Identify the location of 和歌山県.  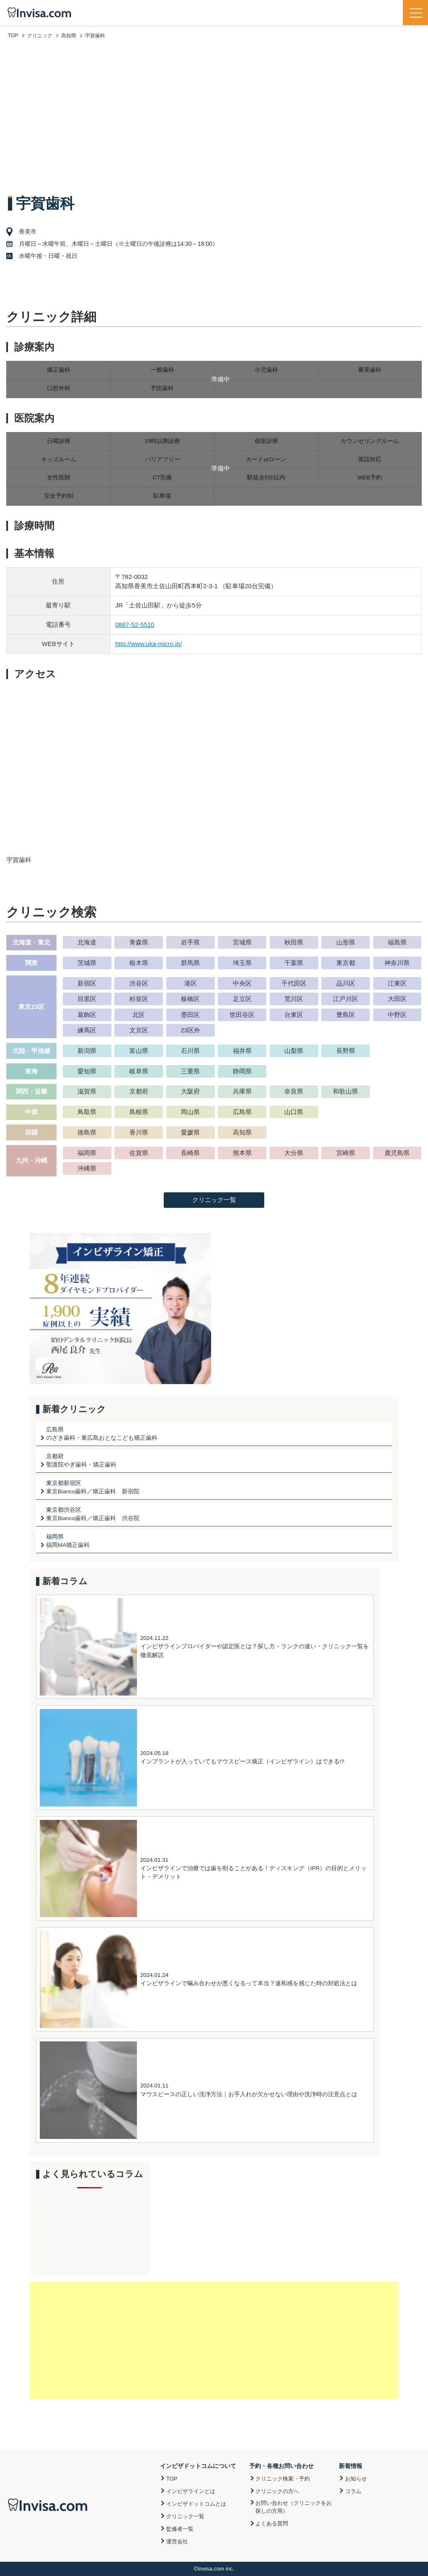
(345, 1091).